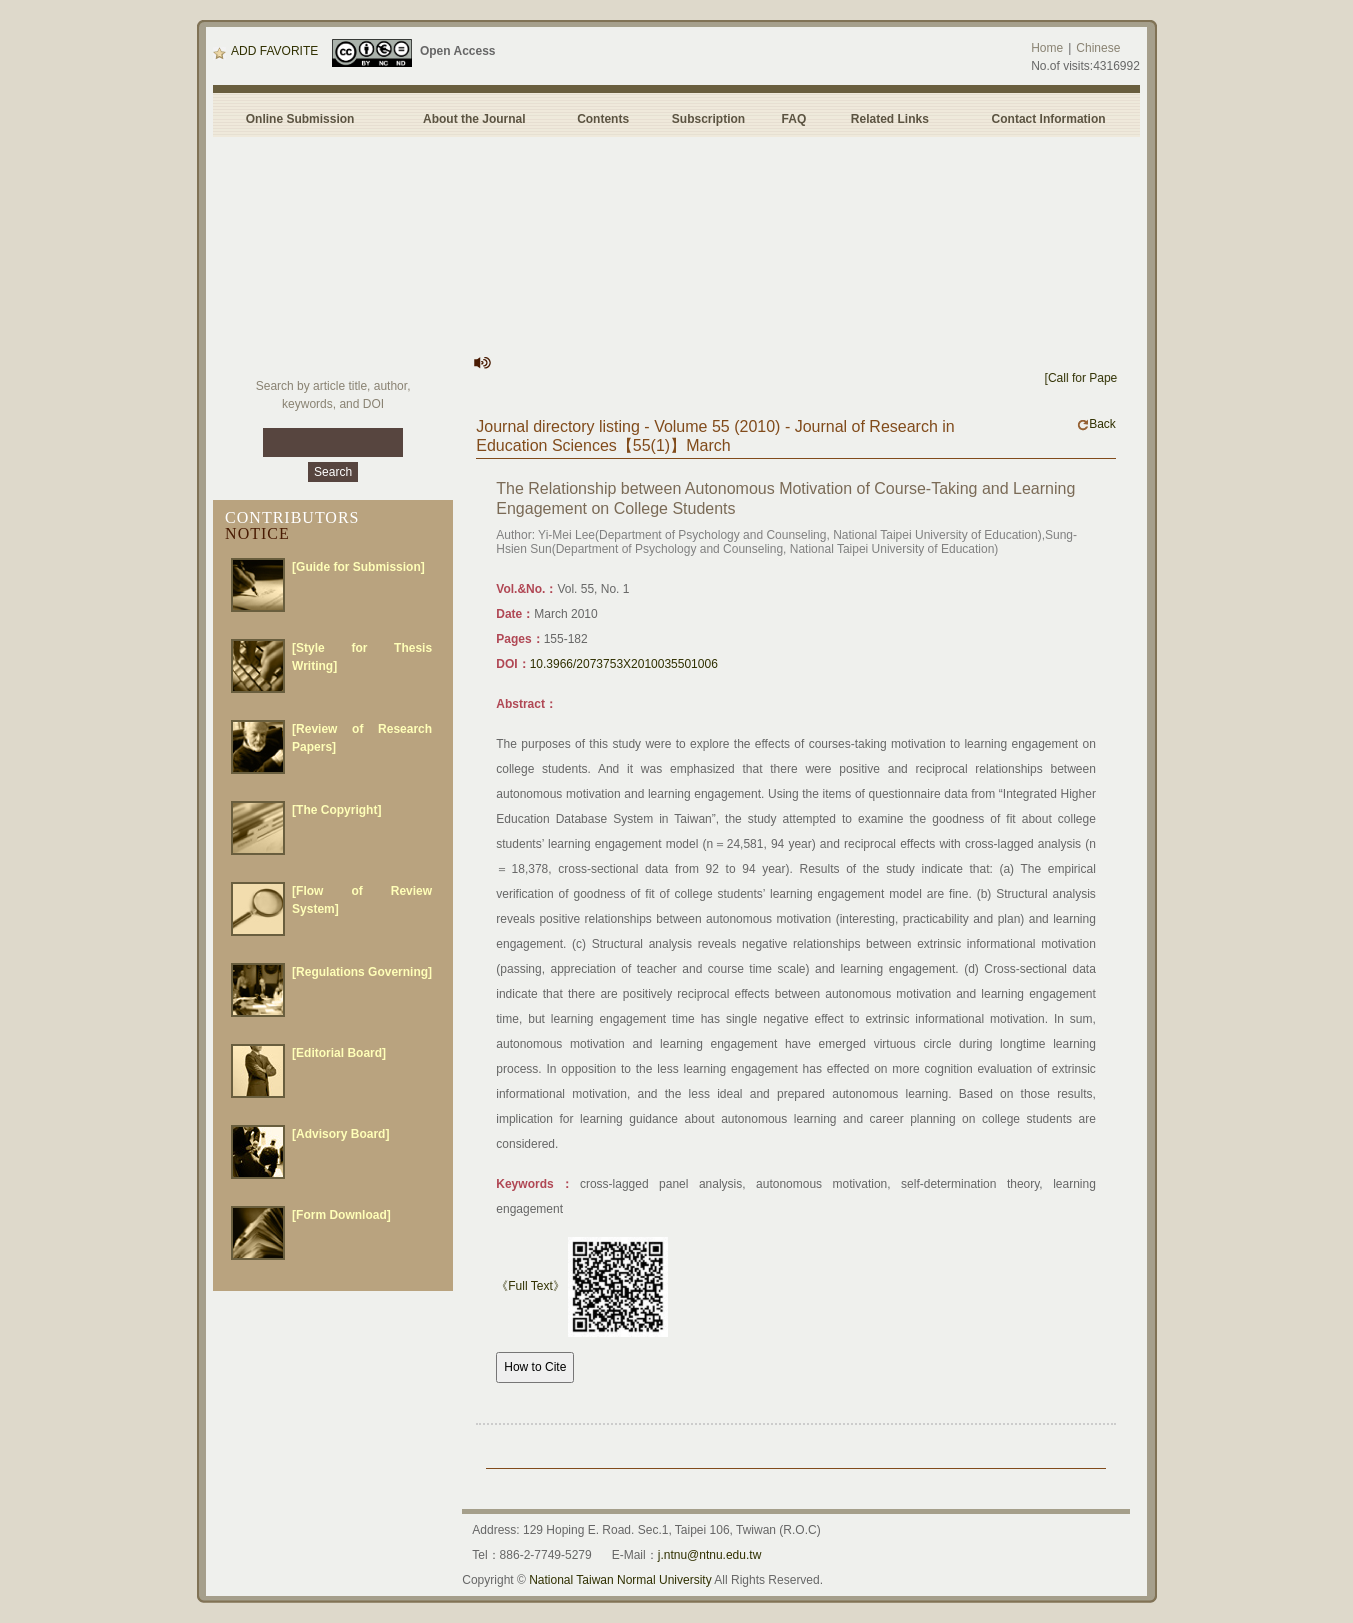  I want to click on Back, so click(1096, 424).